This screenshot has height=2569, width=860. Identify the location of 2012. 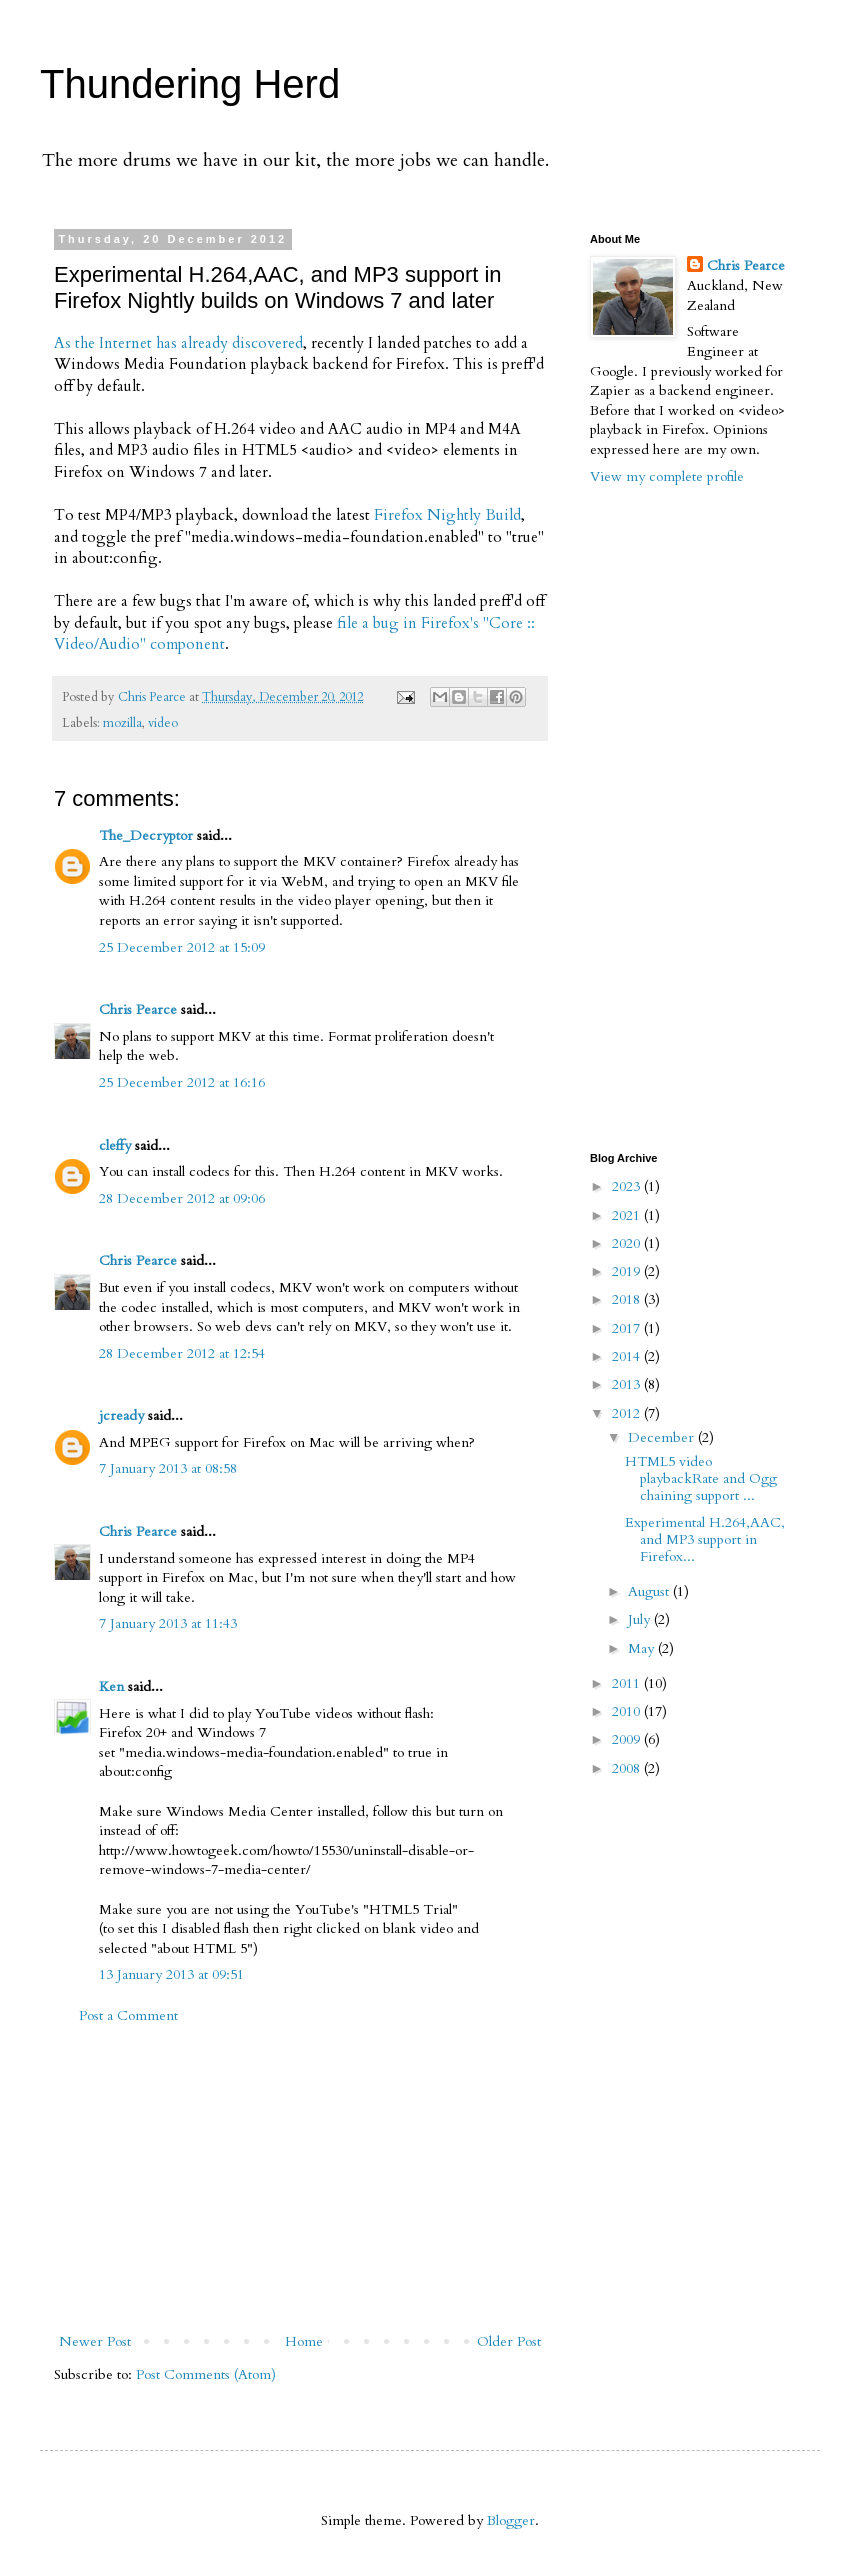
(628, 1413).